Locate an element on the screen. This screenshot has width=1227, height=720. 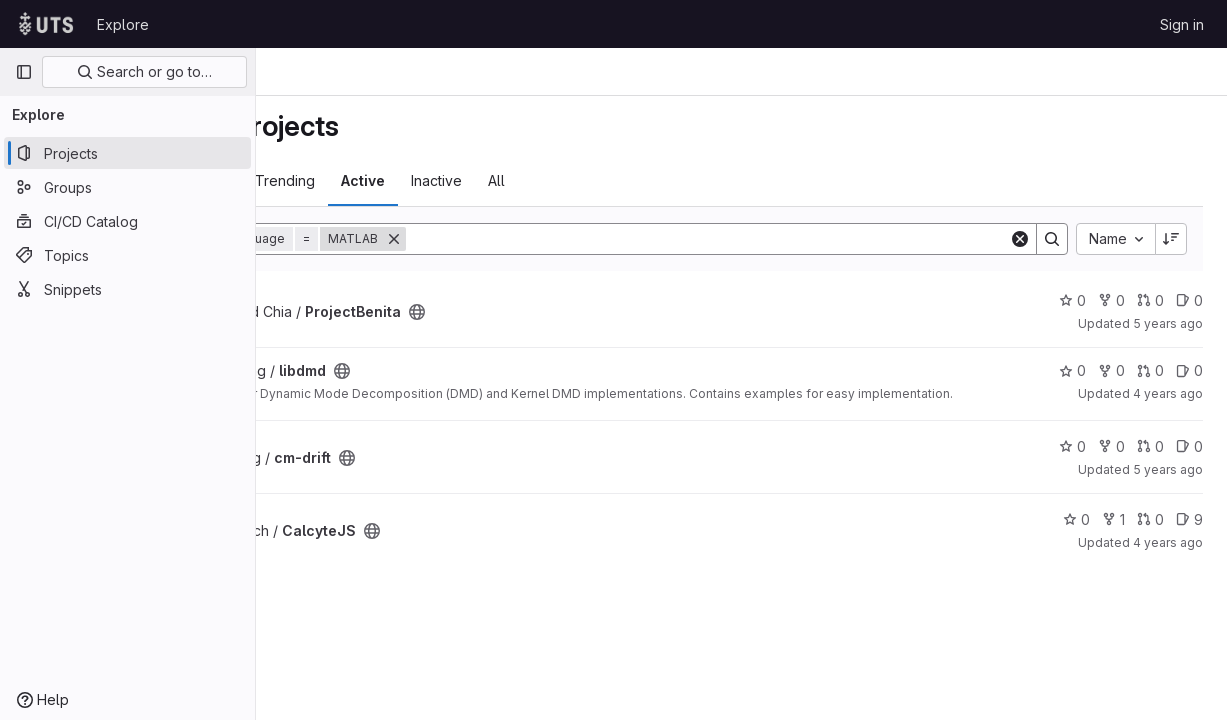
Active [tab] is located at coordinates (510, 180).